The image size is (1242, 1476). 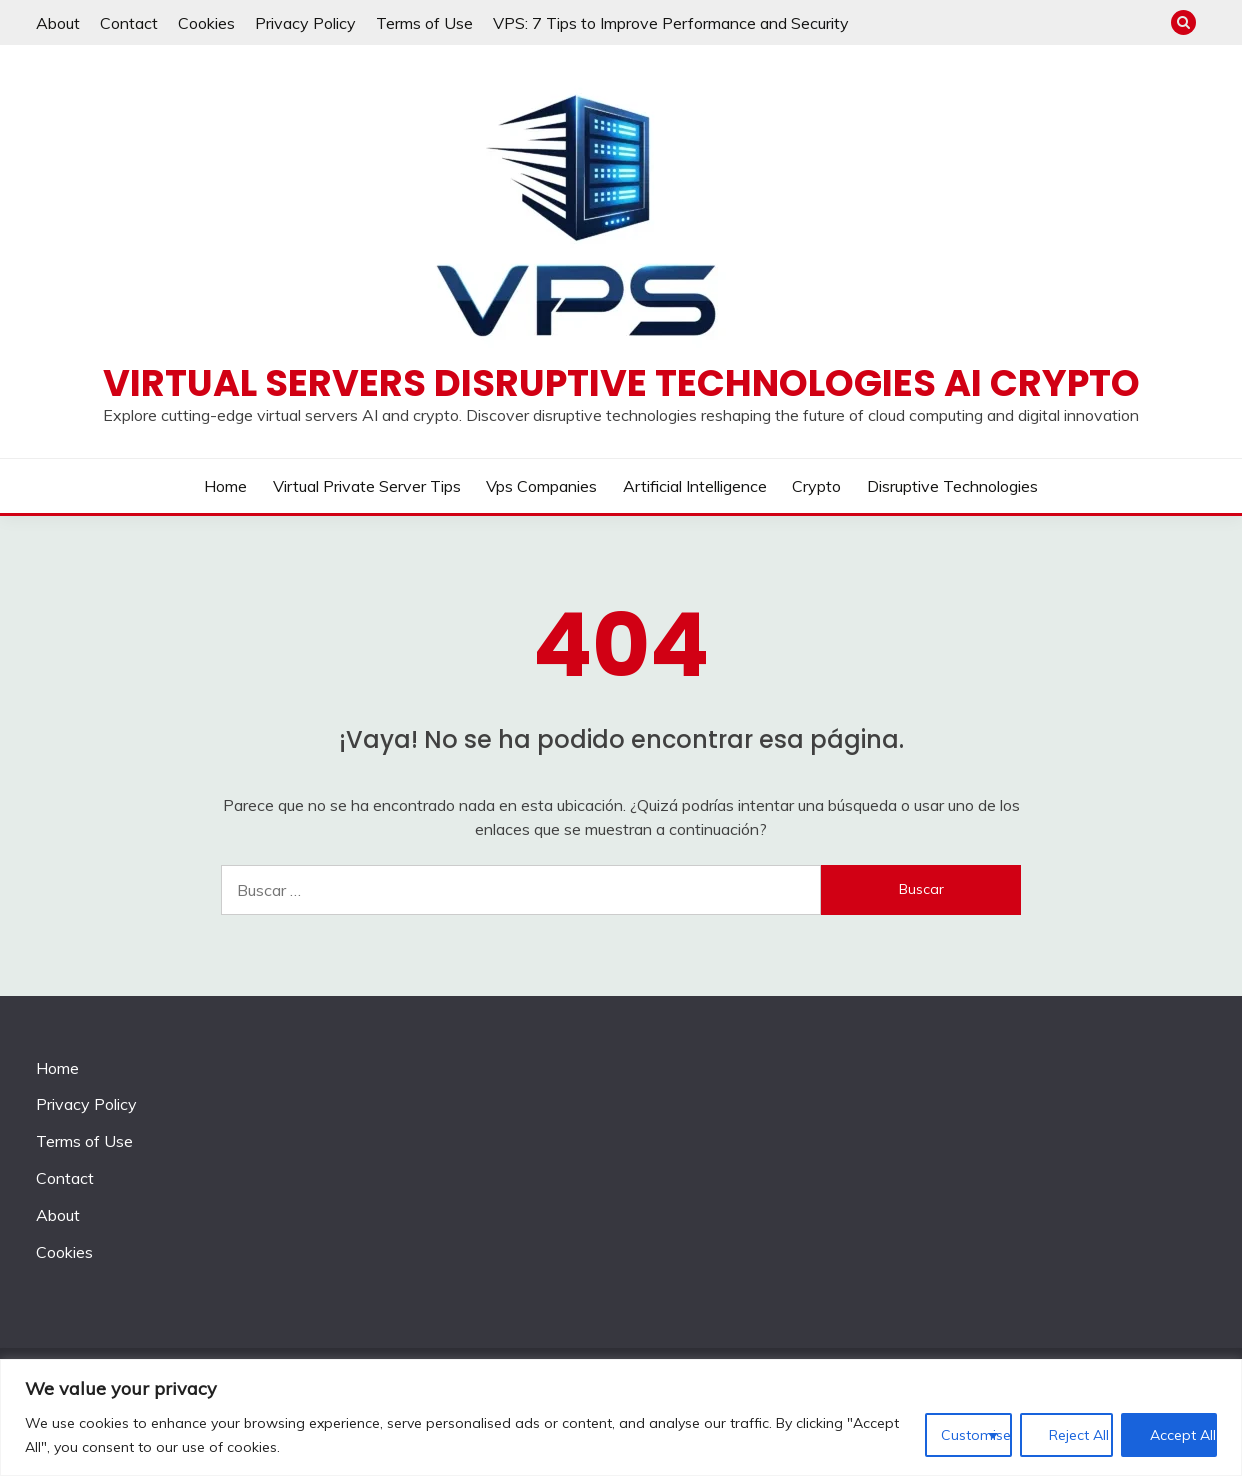 What do you see at coordinates (621, 383) in the screenshot?
I see `Virtual Servers disruptive technologies AI crypto` at bounding box center [621, 383].